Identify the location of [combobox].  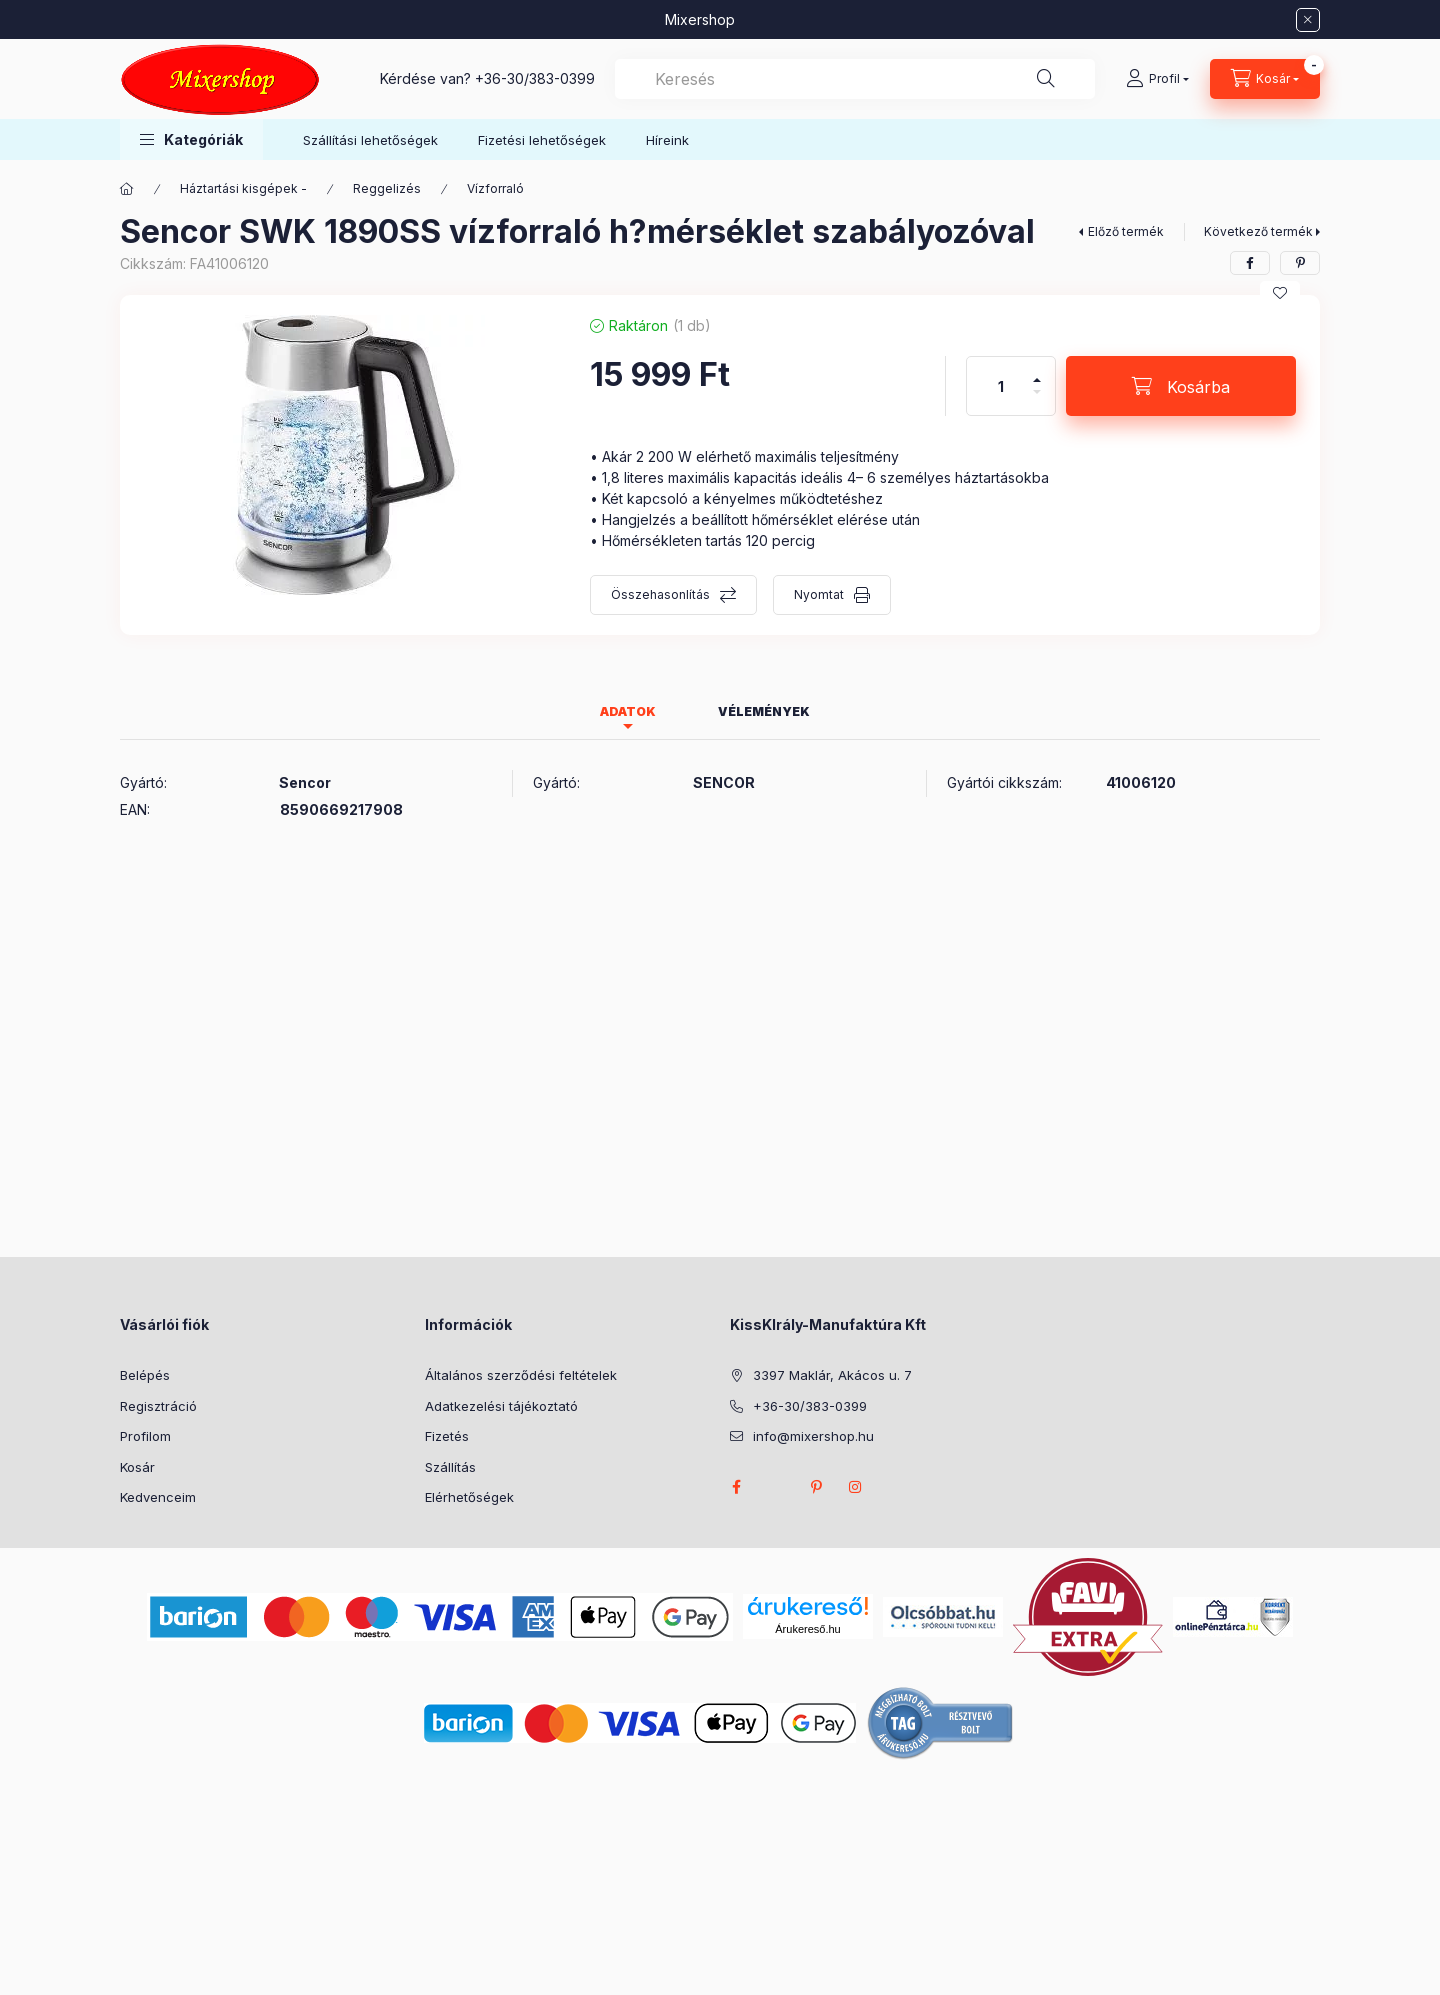
(855, 79).